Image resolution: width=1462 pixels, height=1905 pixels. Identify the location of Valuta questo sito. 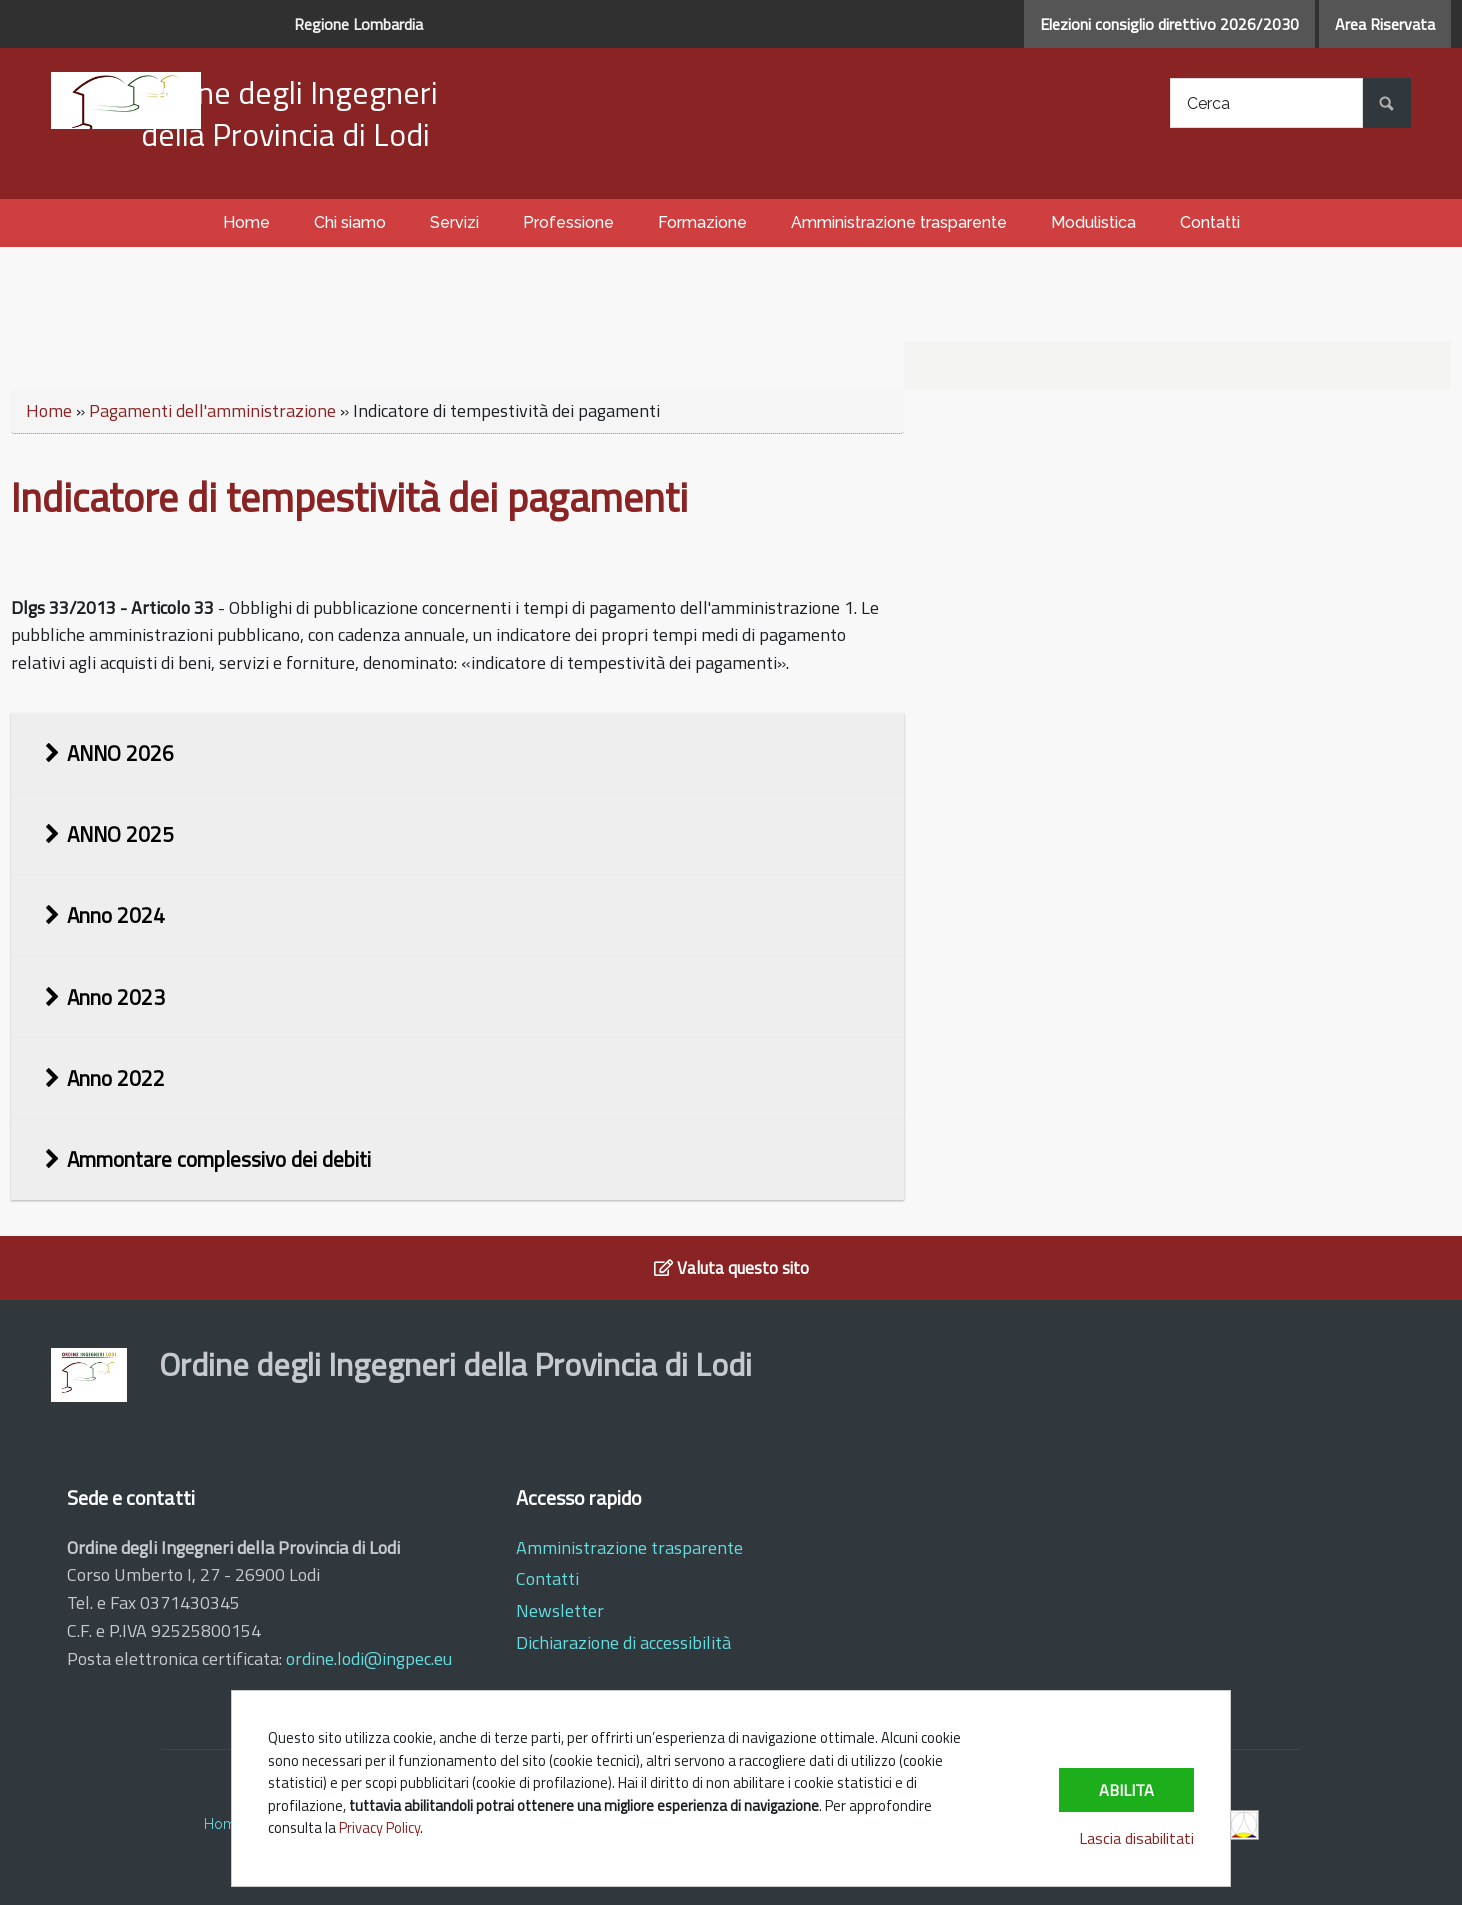
(731, 1268).